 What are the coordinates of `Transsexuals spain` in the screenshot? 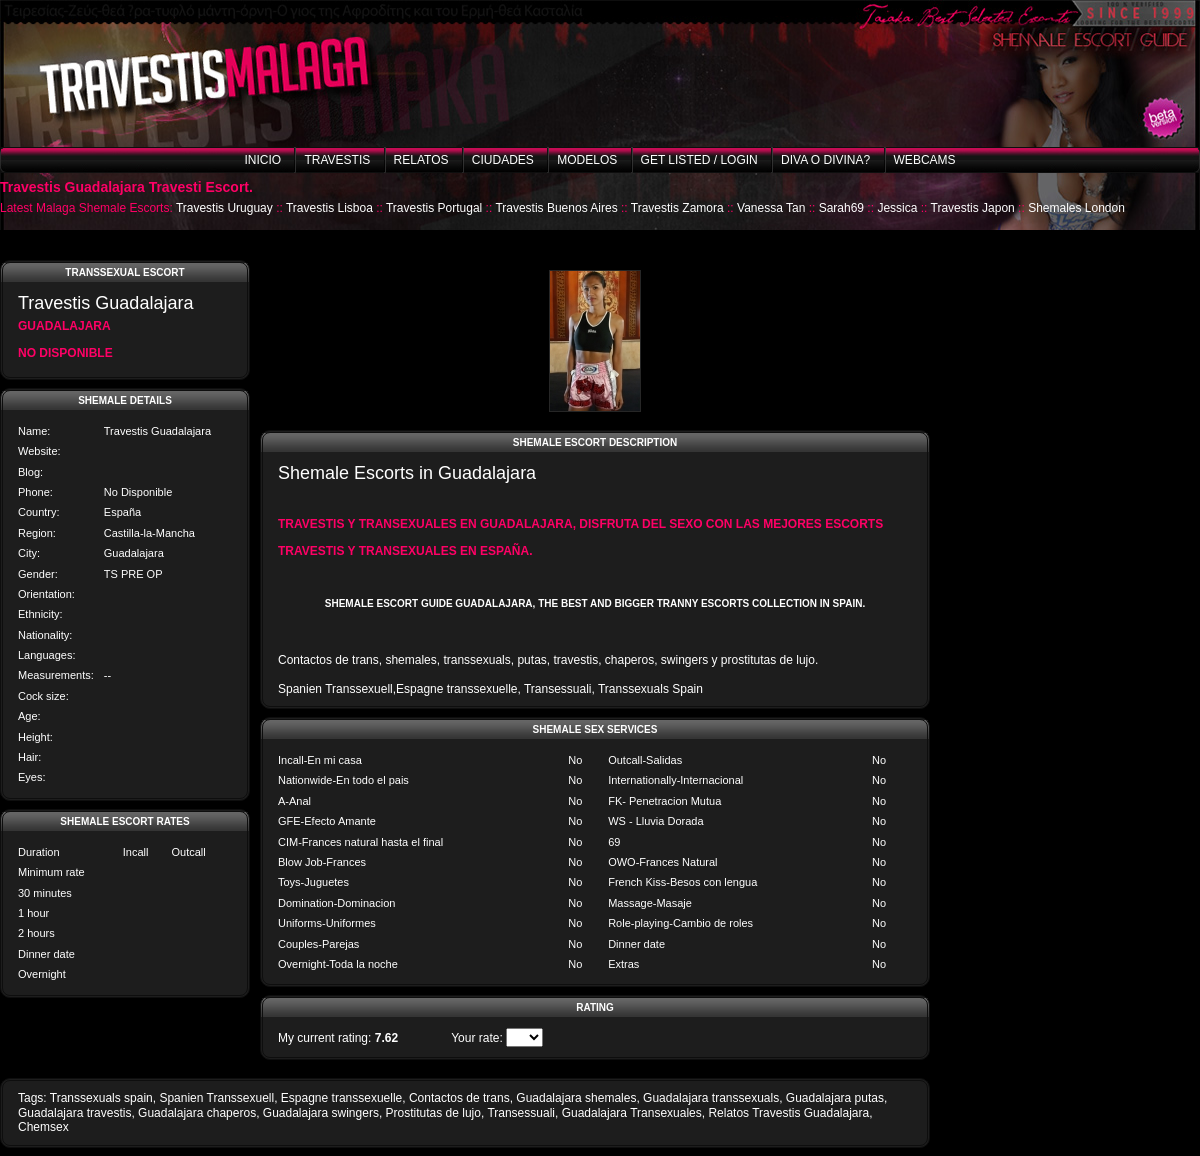 It's located at (101, 1098).